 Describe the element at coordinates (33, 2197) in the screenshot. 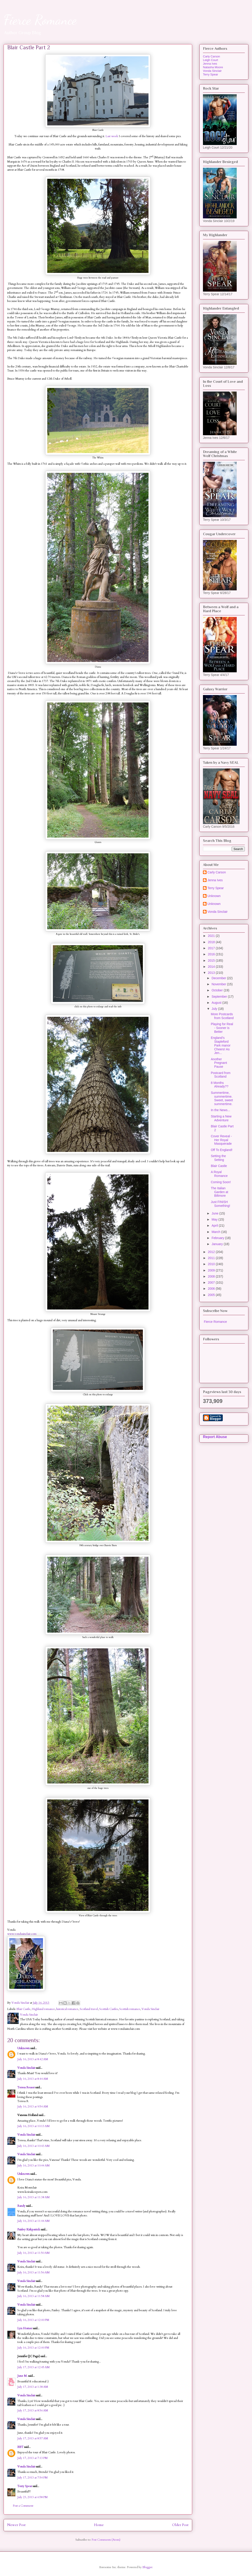

I see `July 16, 2013 at 11:38 AM` at that location.